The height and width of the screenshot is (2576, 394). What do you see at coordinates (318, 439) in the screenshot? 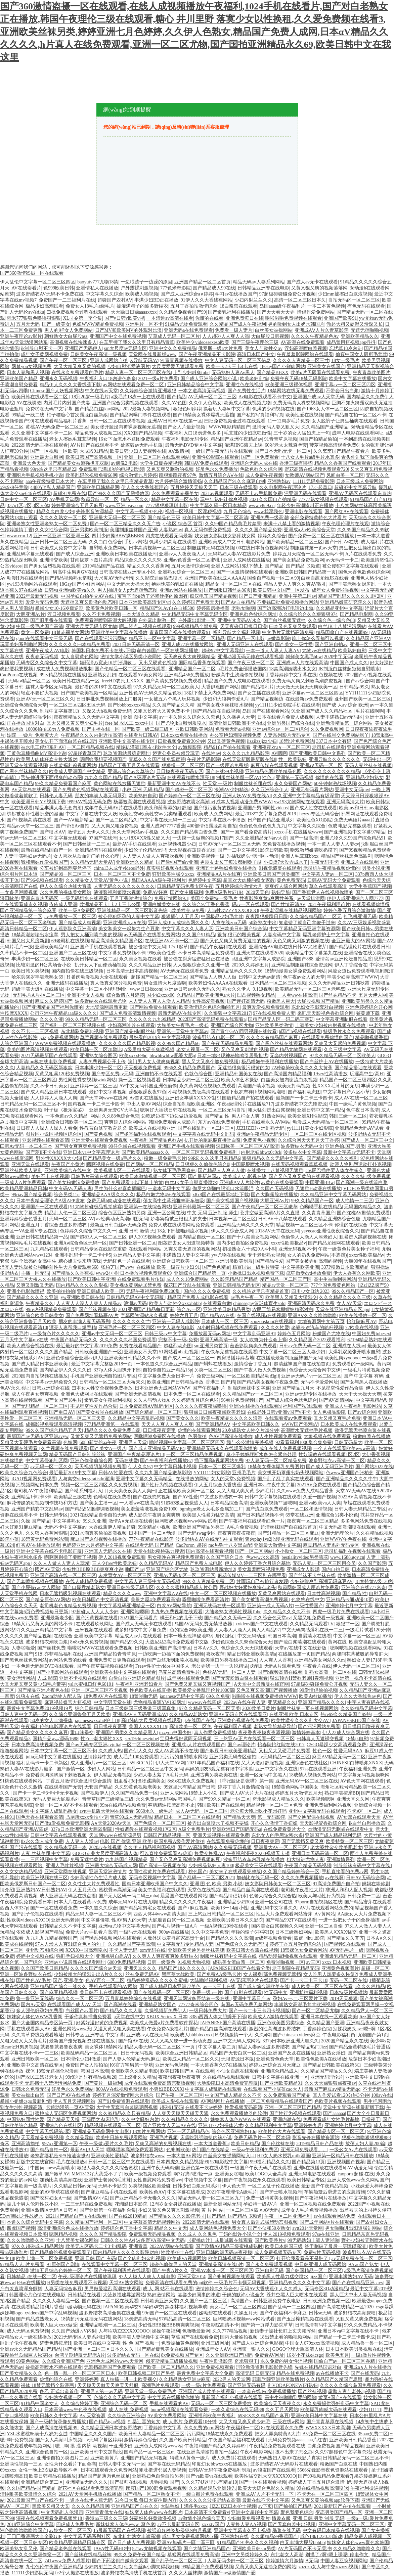
I see `国自产拍精品偷拍` at bounding box center [318, 439].